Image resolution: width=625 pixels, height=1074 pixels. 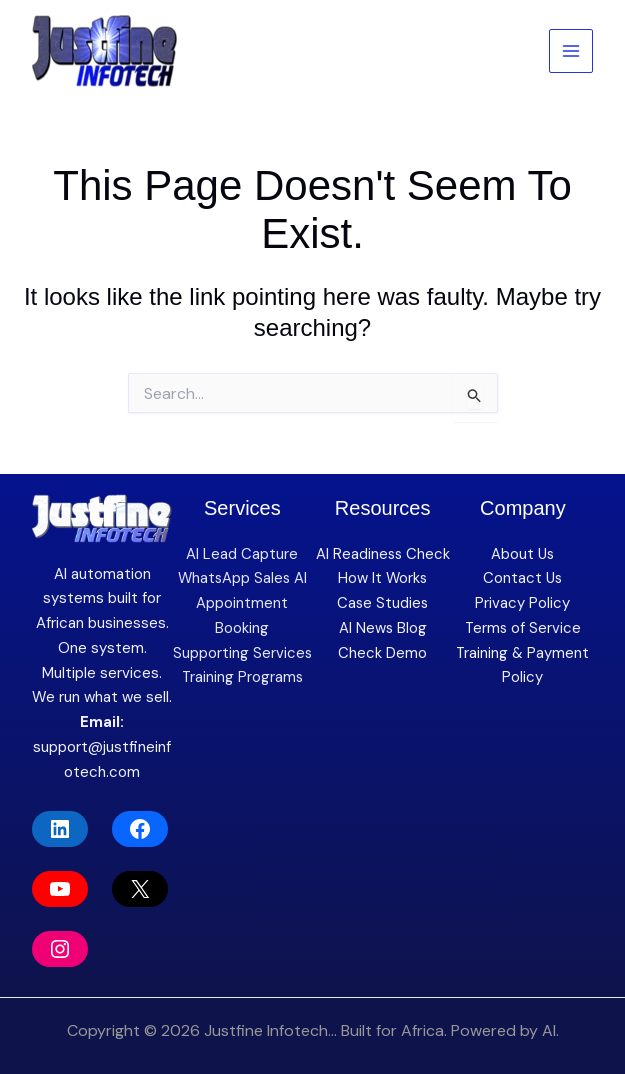 What do you see at coordinates (523, 628) in the screenshot?
I see `Terms of Service` at bounding box center [523, 628].